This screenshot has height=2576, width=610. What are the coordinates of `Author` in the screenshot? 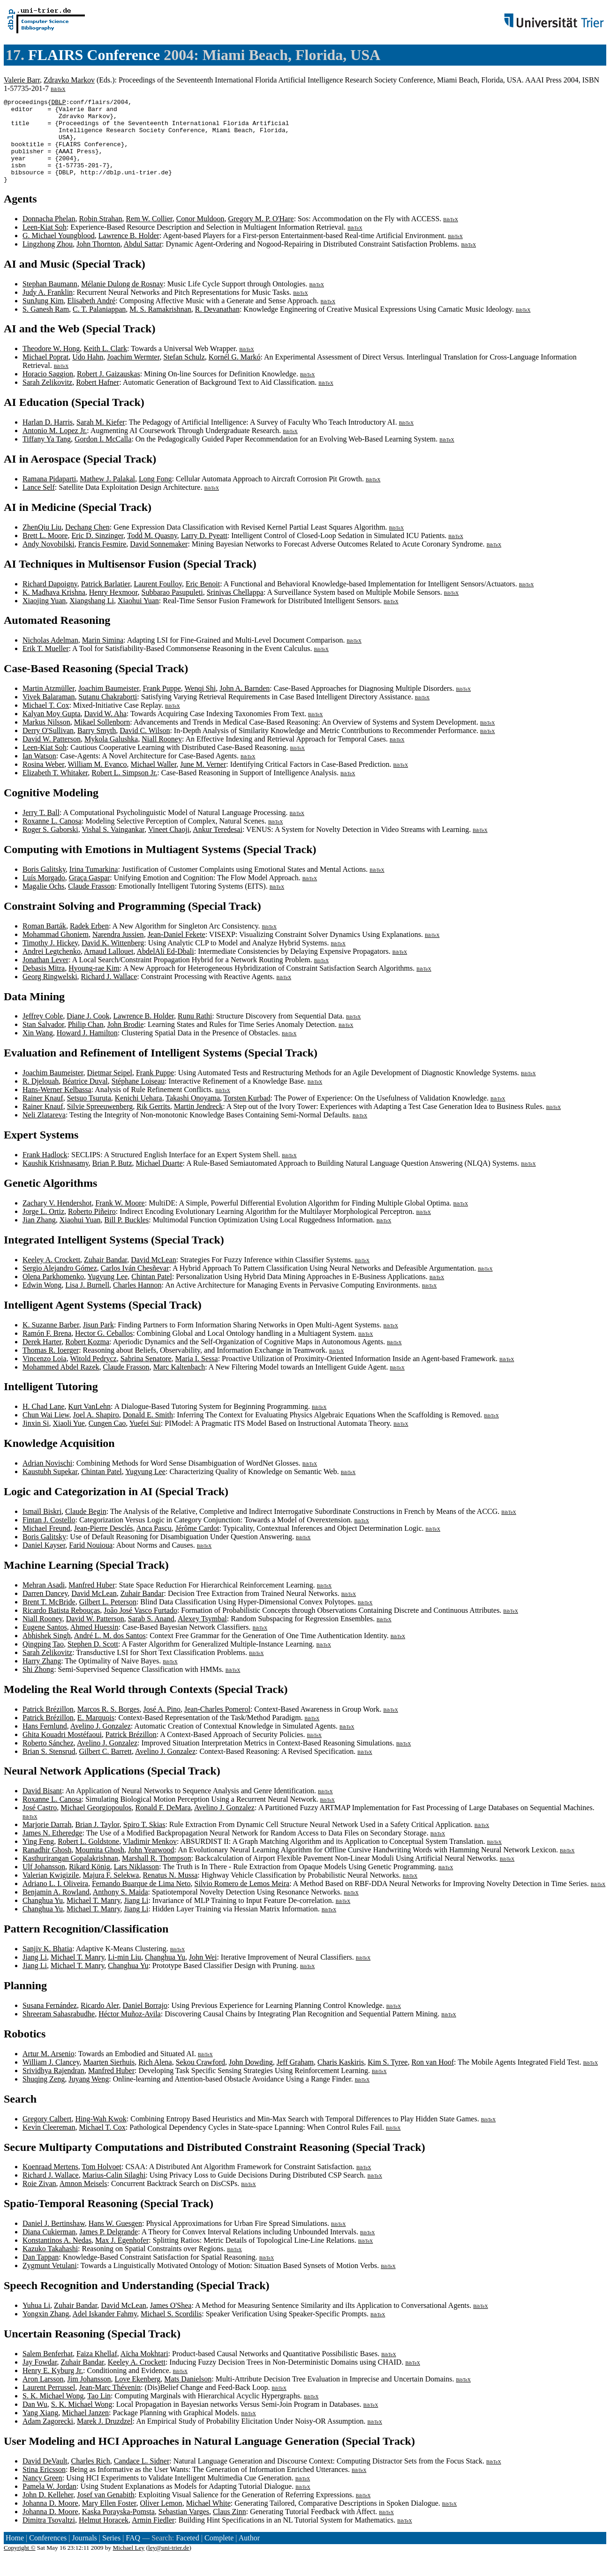 It's located at (249, 2555).